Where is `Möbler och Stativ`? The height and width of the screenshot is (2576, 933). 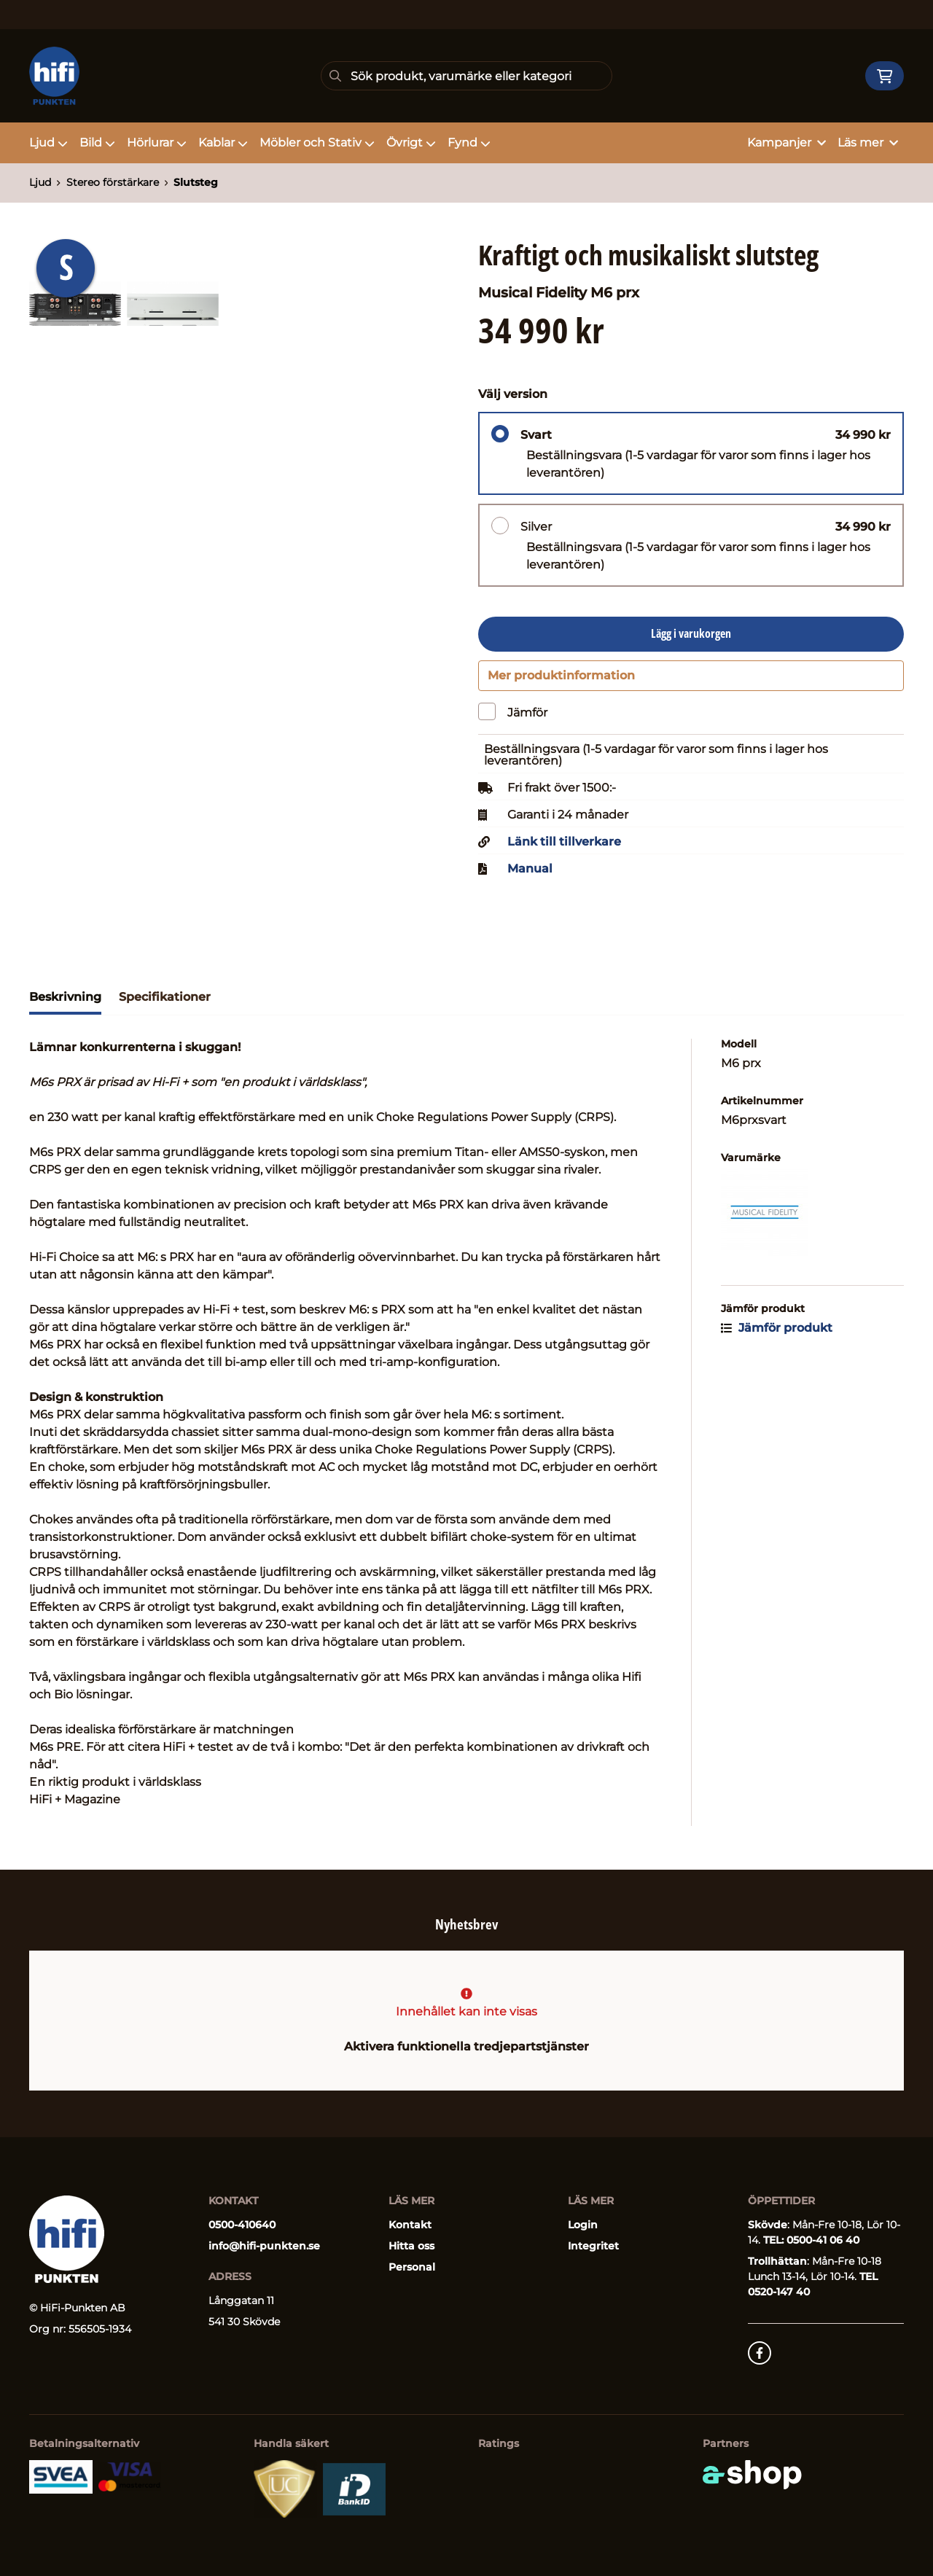 Möbler och Stativ is located at coordinates (317, 142).